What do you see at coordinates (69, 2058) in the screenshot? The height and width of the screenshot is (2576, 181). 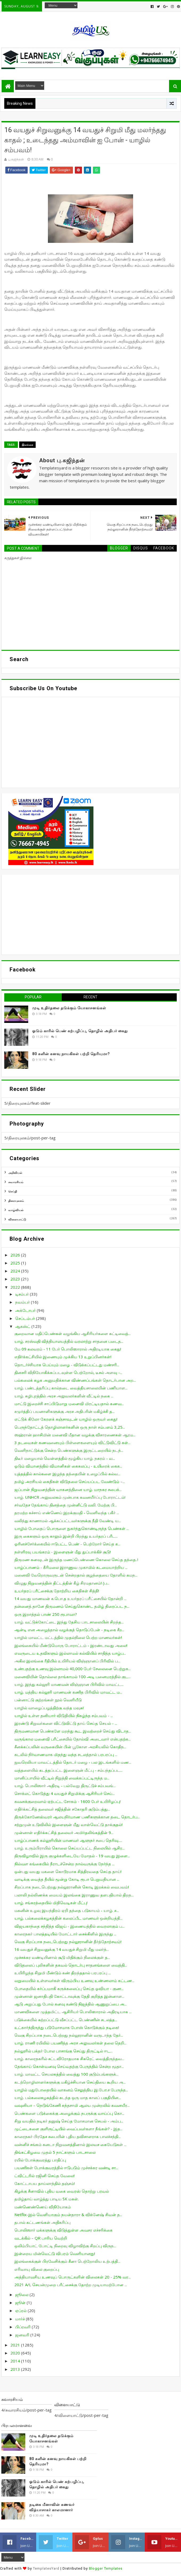 I see `யாழ். காரைநகரில் சட்டவிரோதமாக சிகரெட் வைத்திருந்தவ...` at bounding box center [69, 2058].